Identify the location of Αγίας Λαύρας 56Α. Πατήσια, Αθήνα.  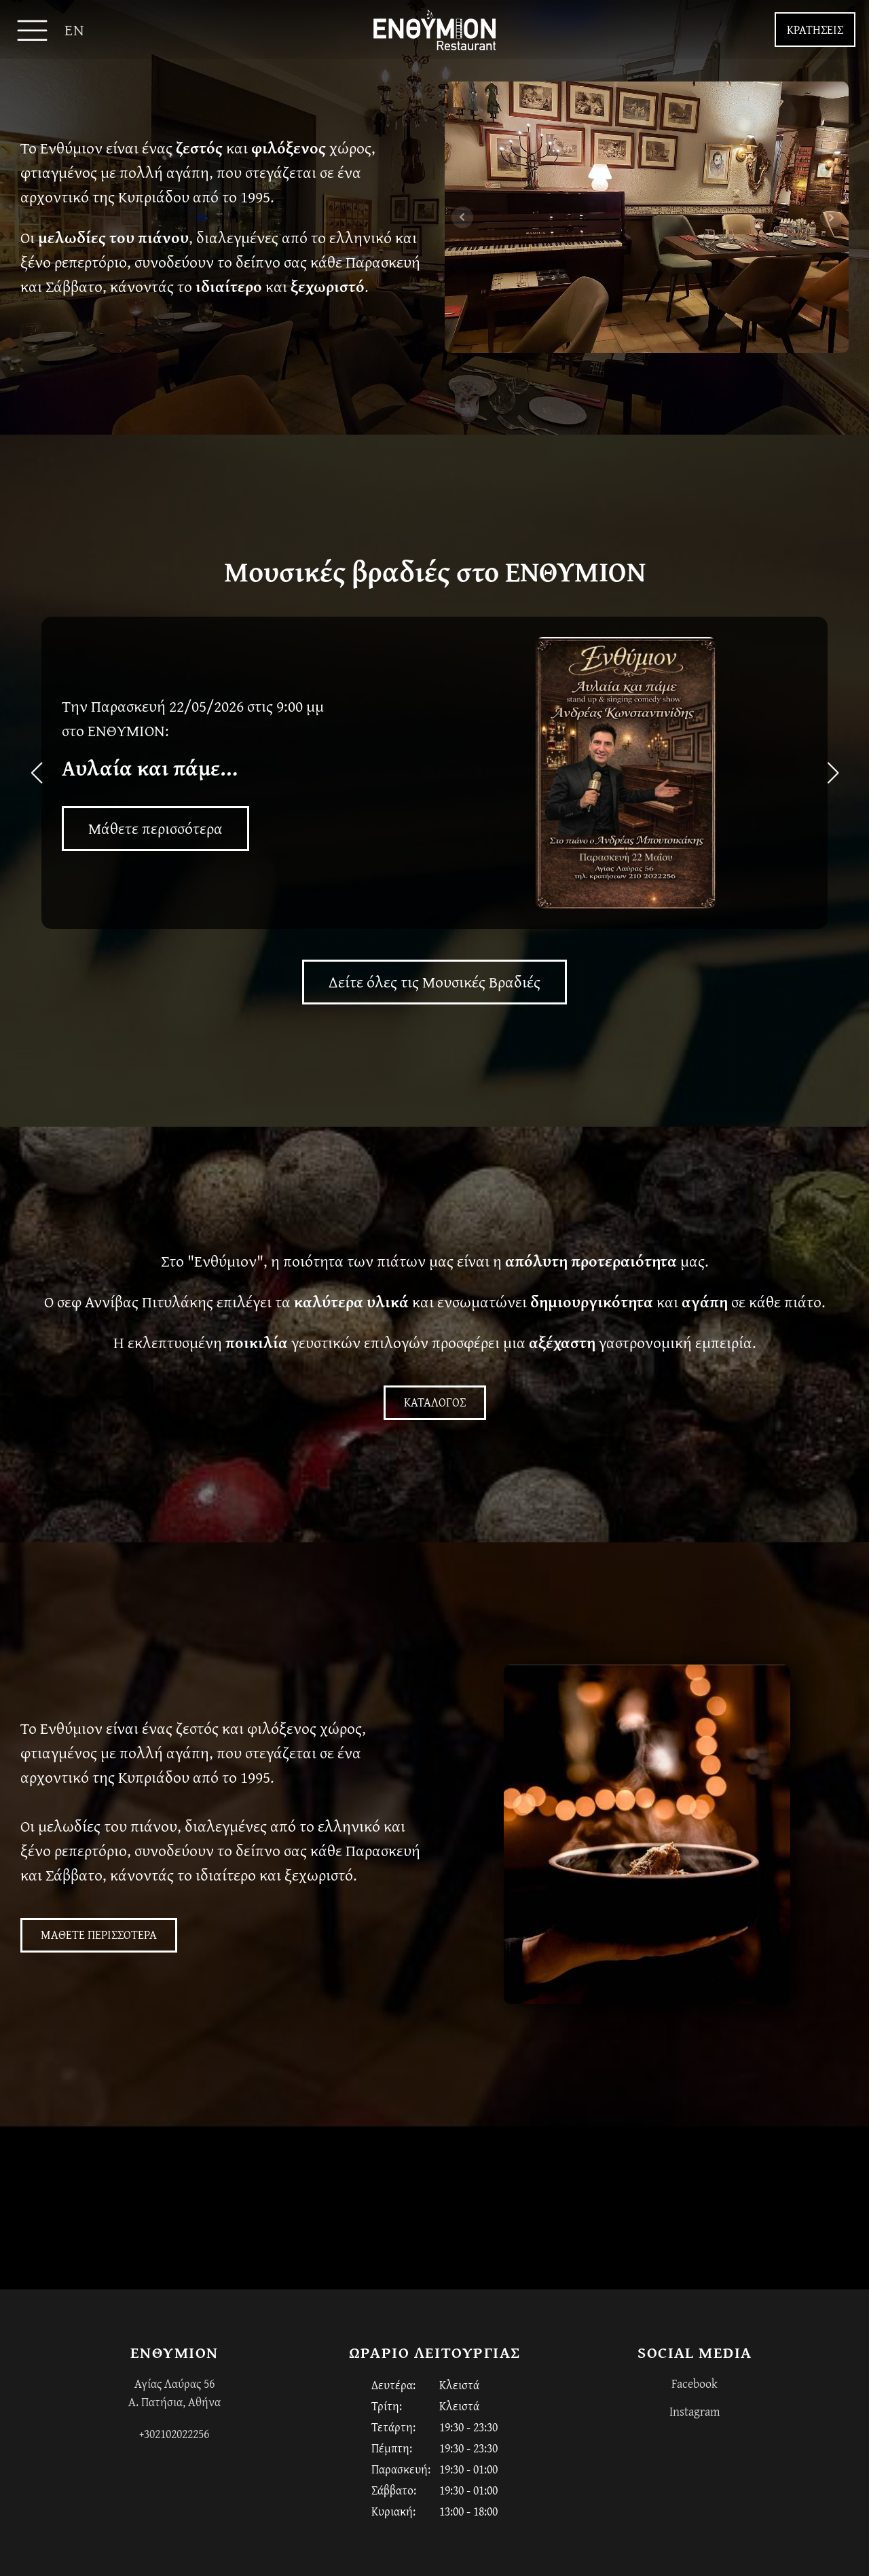
(174, 2392).